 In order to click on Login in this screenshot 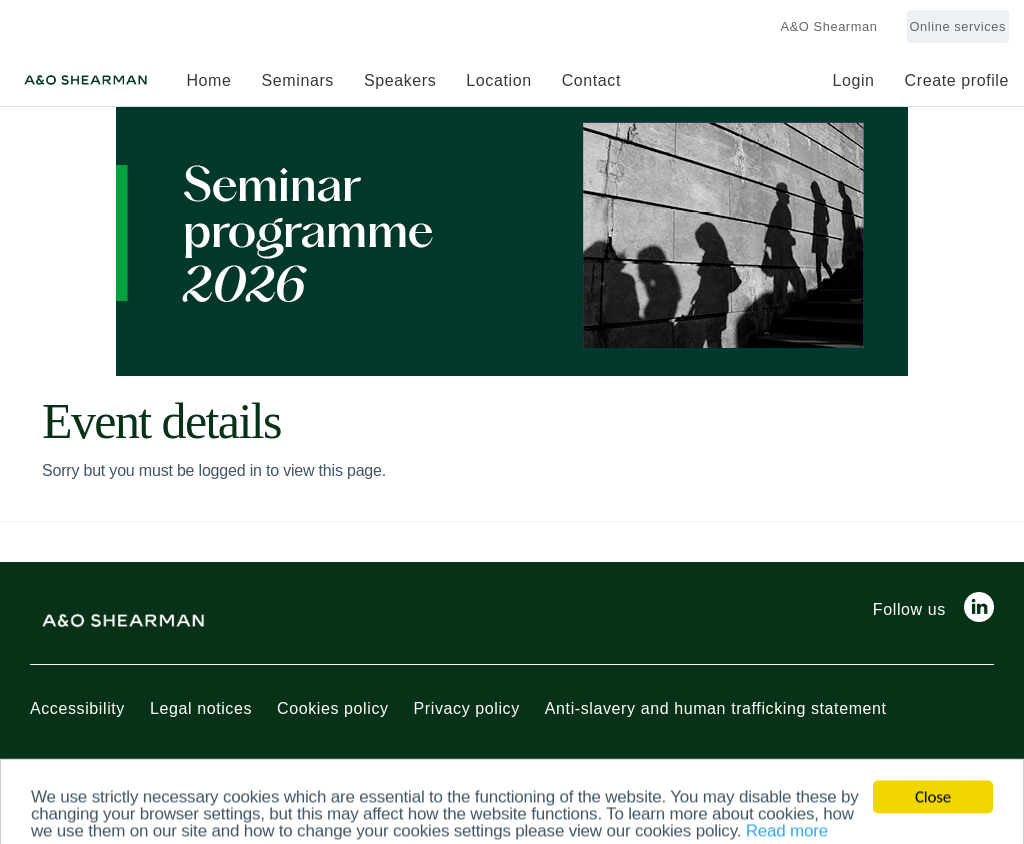, I will do `click(853, 80)`.